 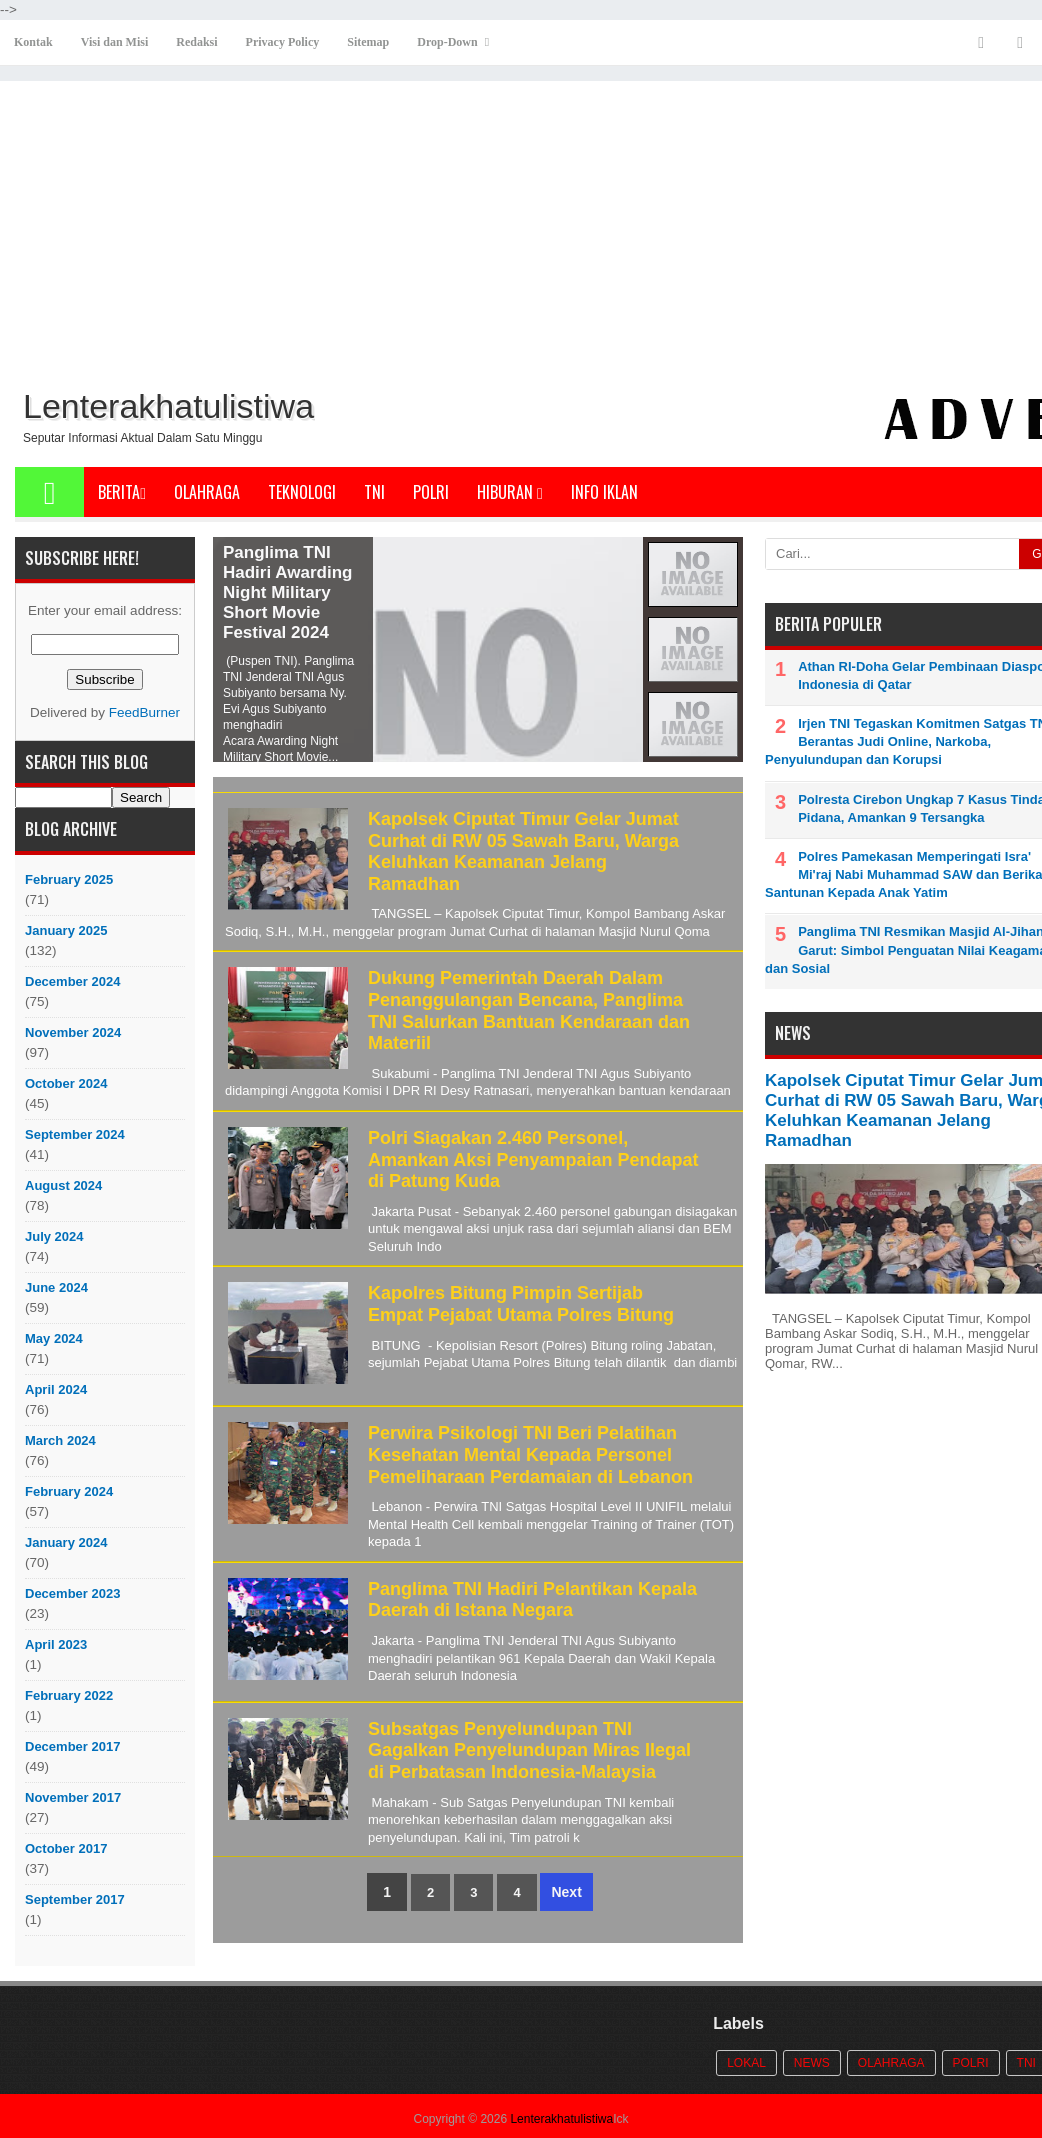 I want to click on May 2024, so click(x=54, y=1338).